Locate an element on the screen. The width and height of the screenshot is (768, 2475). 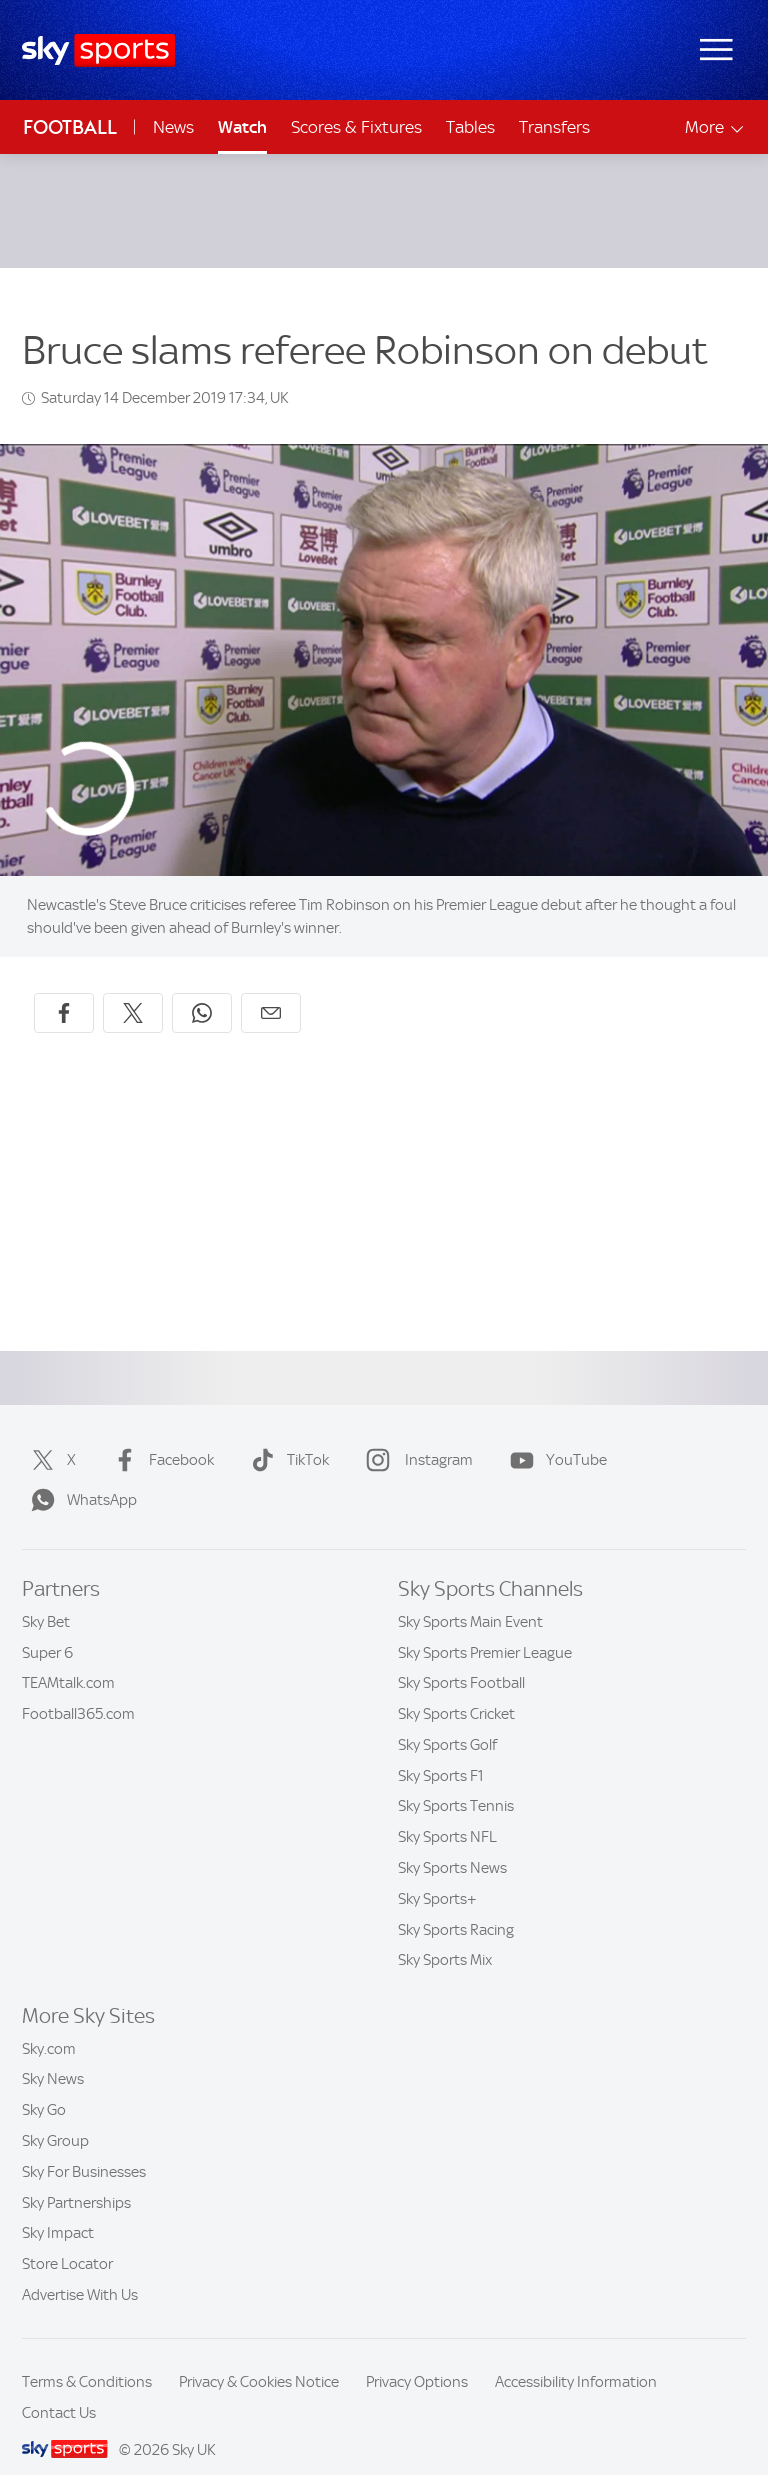
Sky Sports Cricket is located at coordinates (456, 1690).